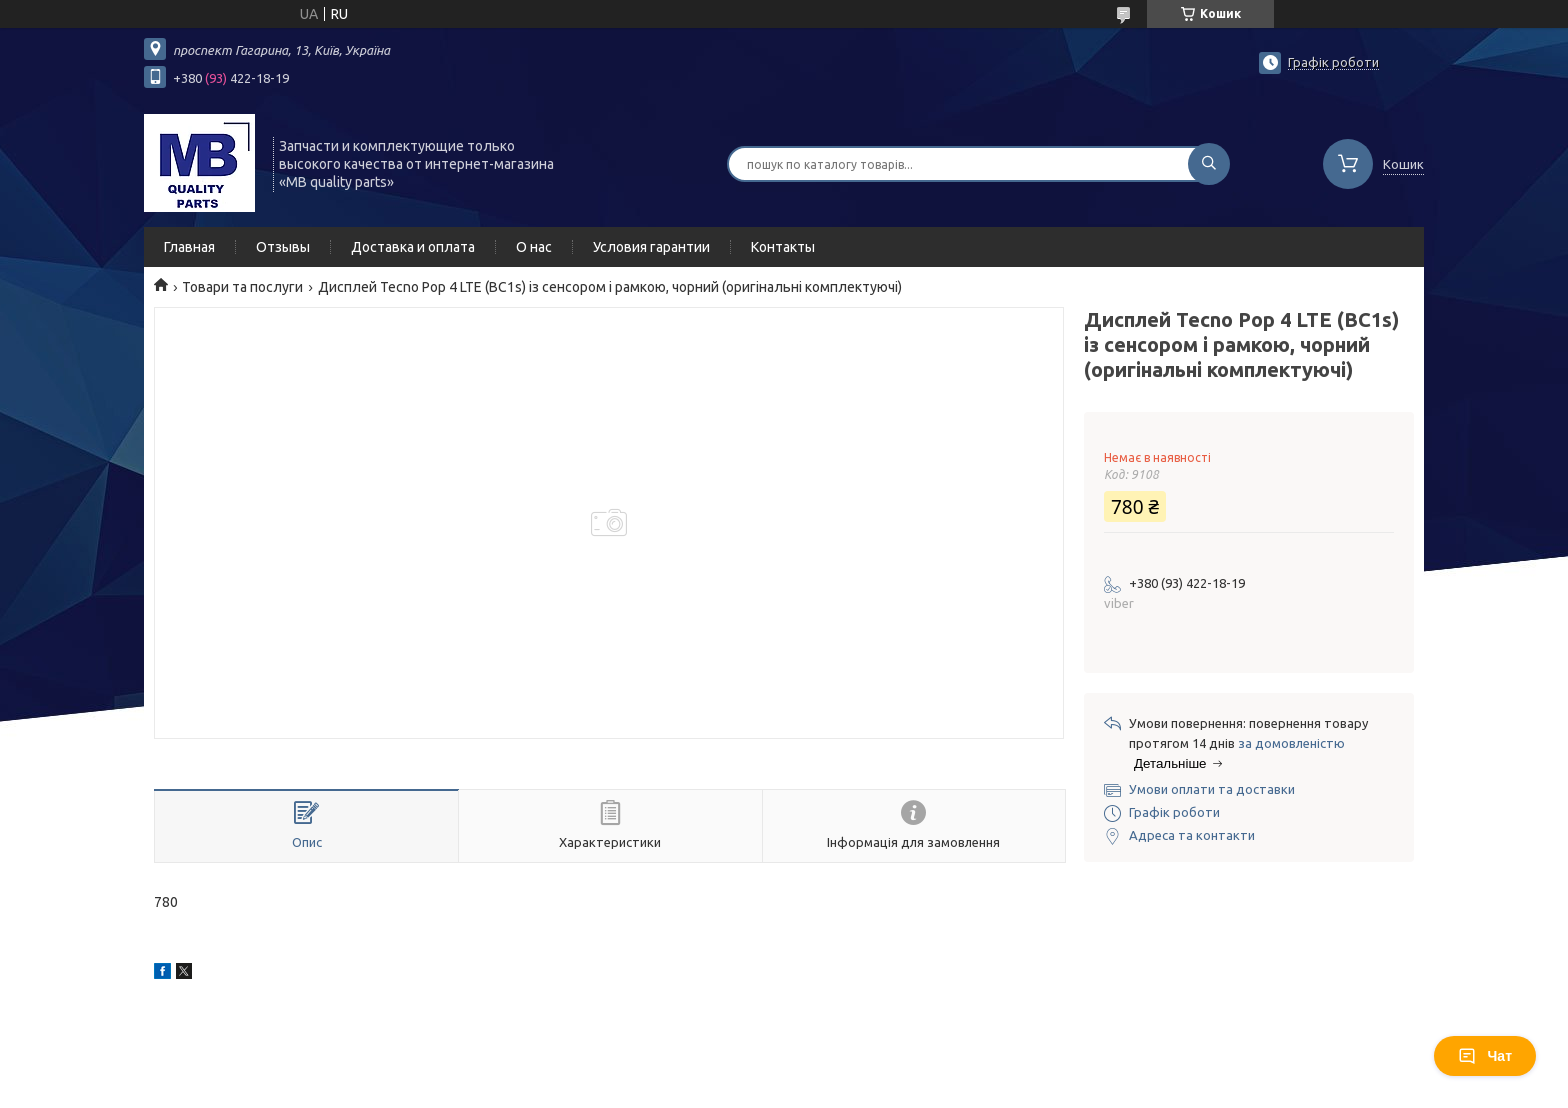  What do you see at coordinates (1209, 164) in the screenshot?
I see `[Шукати]` at bounding box center [1209, 164].